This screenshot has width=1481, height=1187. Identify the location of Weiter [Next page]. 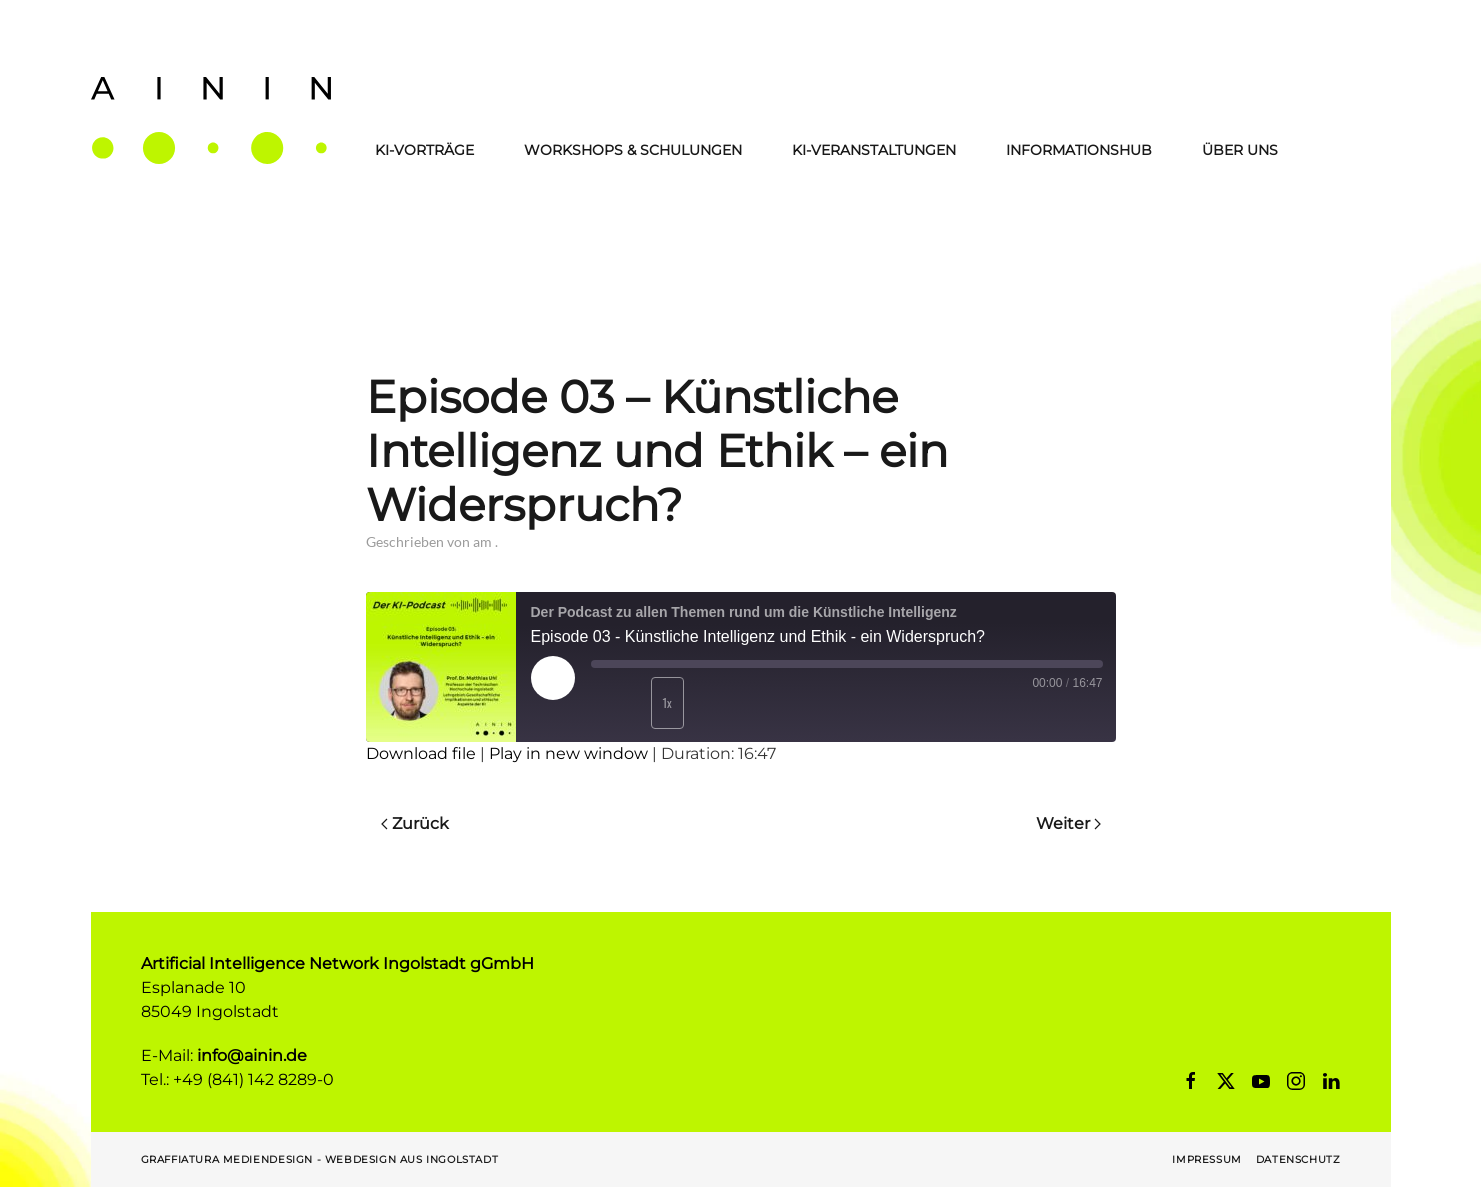
(1068, 823).